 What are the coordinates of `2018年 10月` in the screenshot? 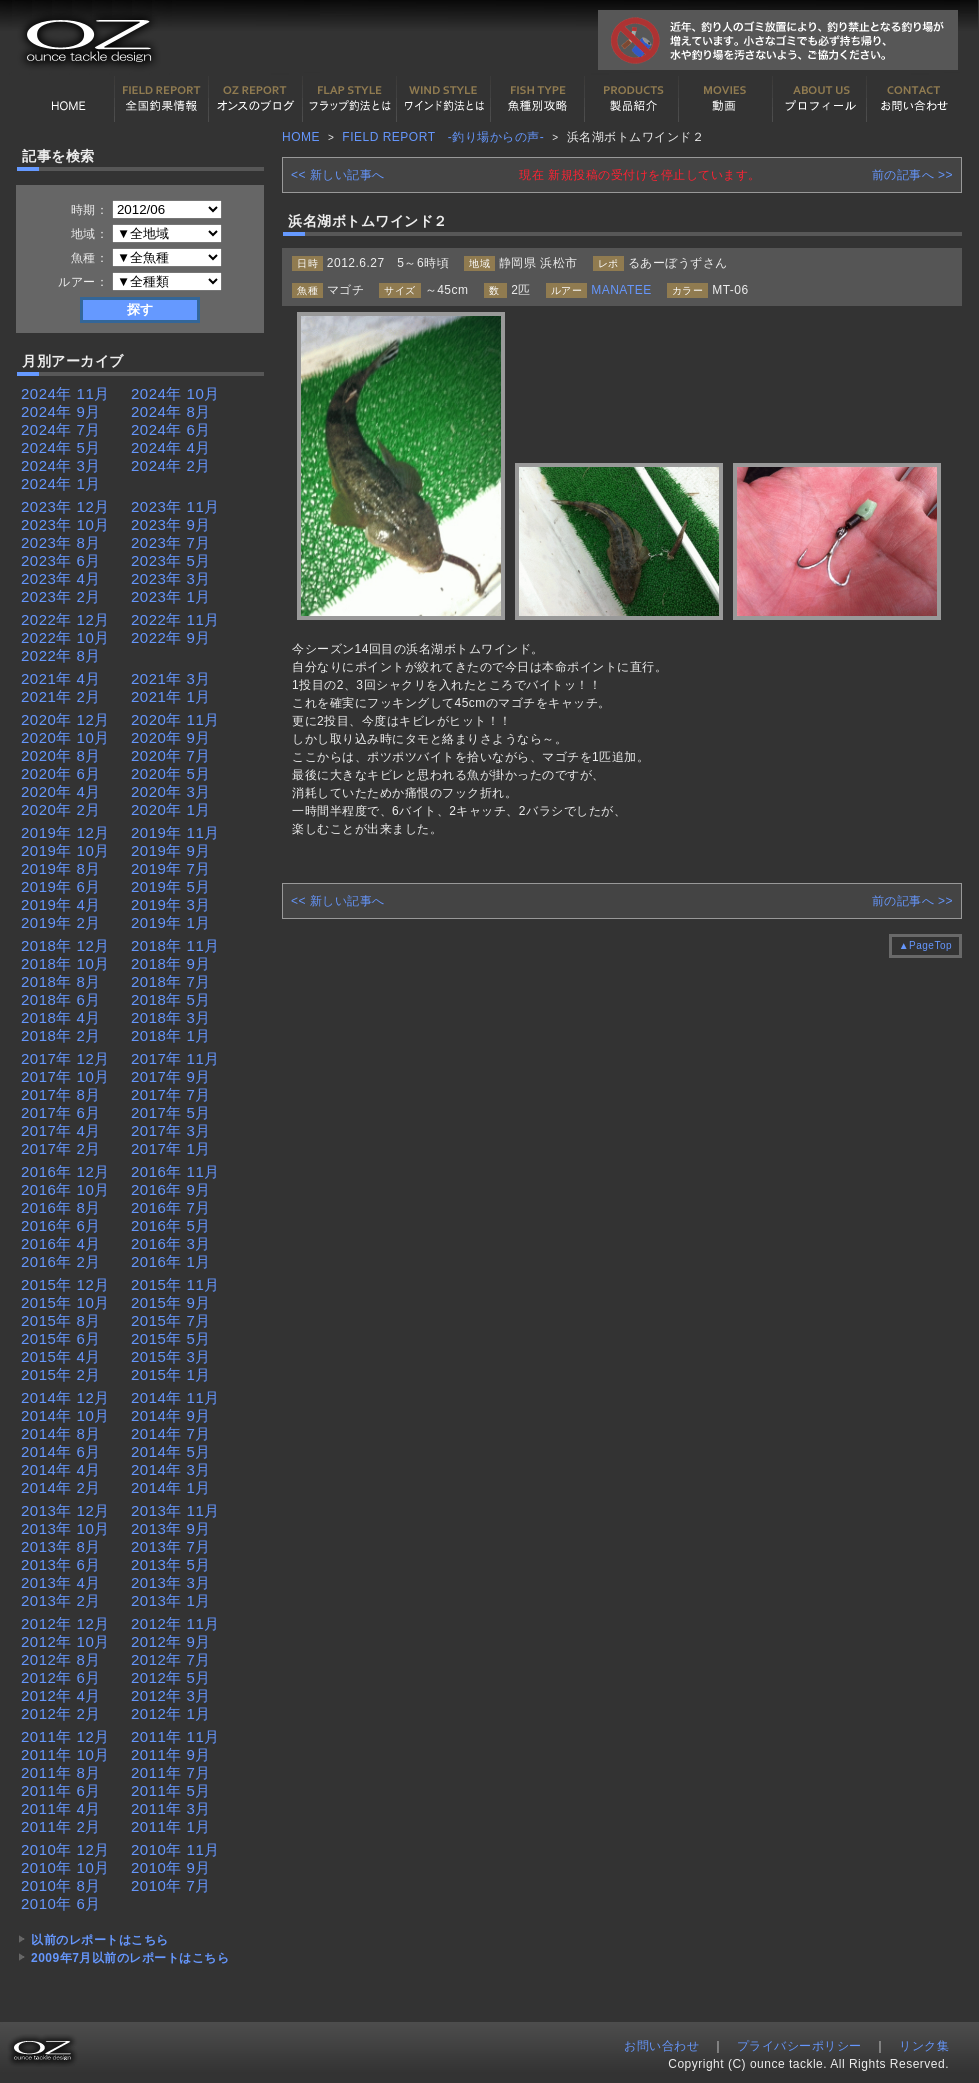 It's located at (65, 963).